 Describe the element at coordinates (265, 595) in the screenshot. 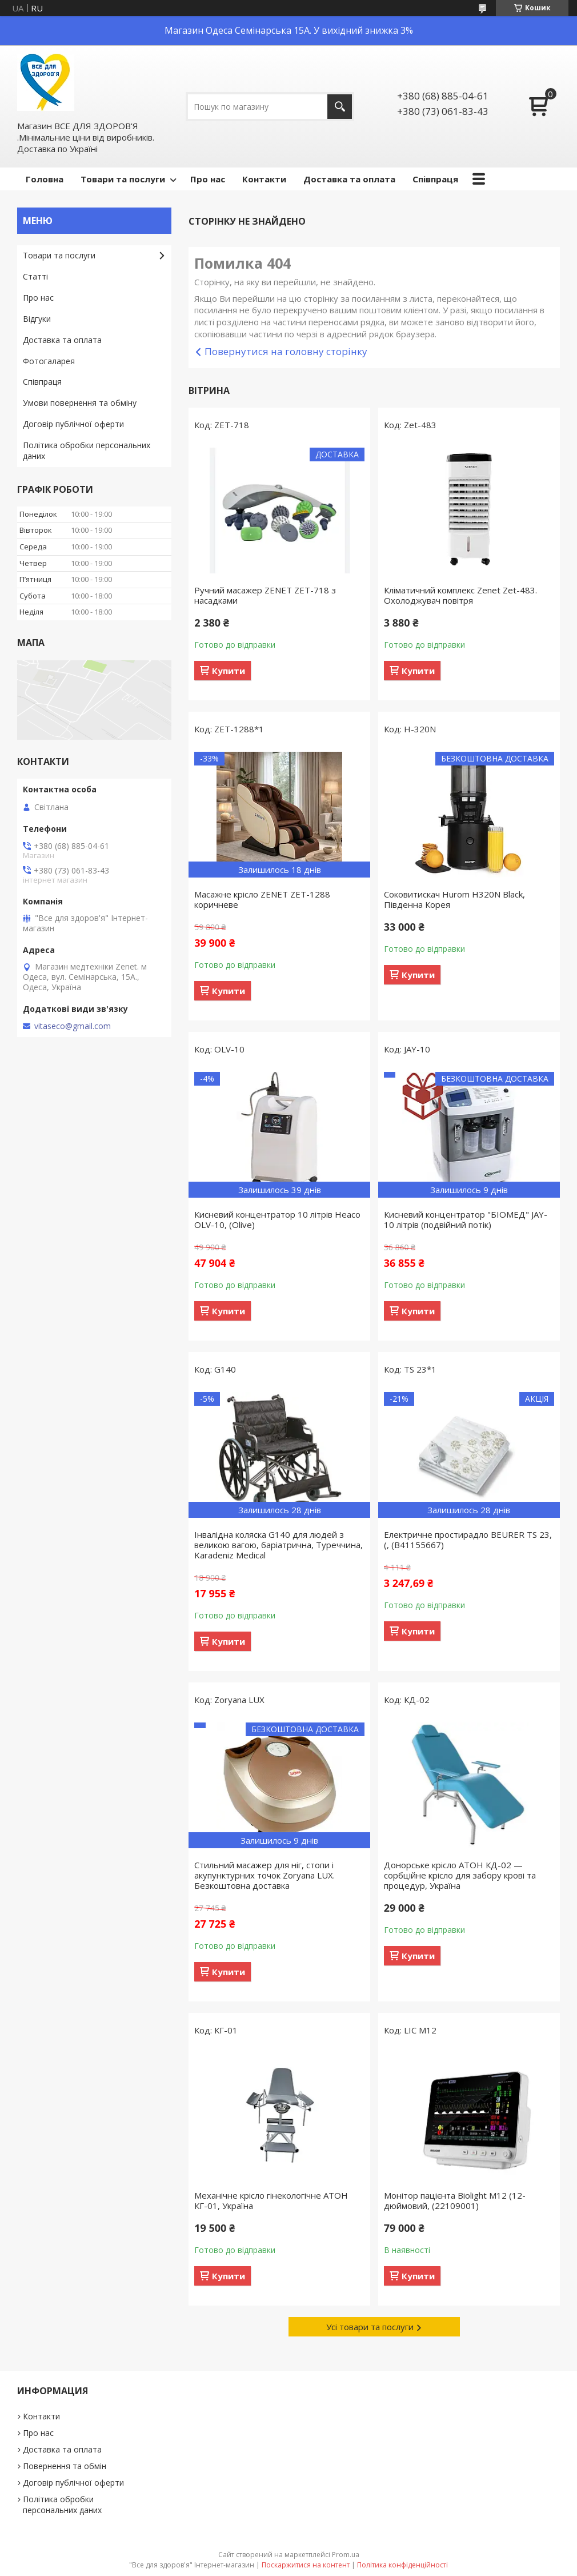

I see `Ручний масажер ZENET ZET-718 з насадками` at that location.